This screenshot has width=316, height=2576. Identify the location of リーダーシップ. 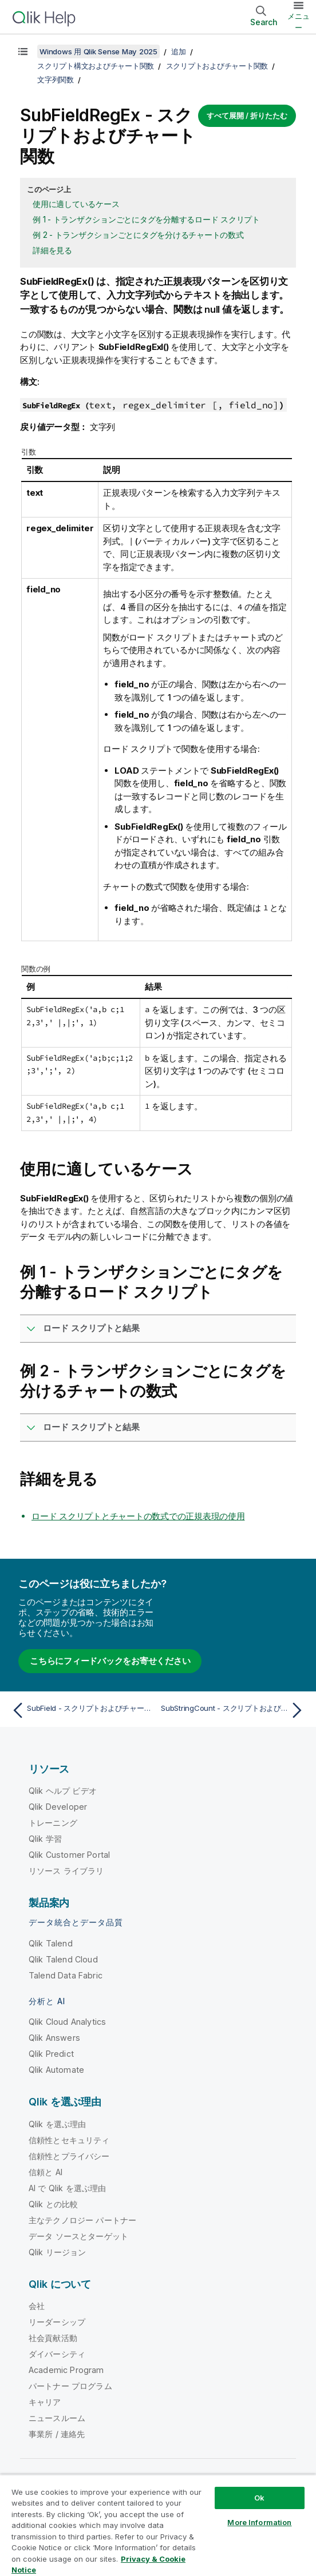
(57, 2322).